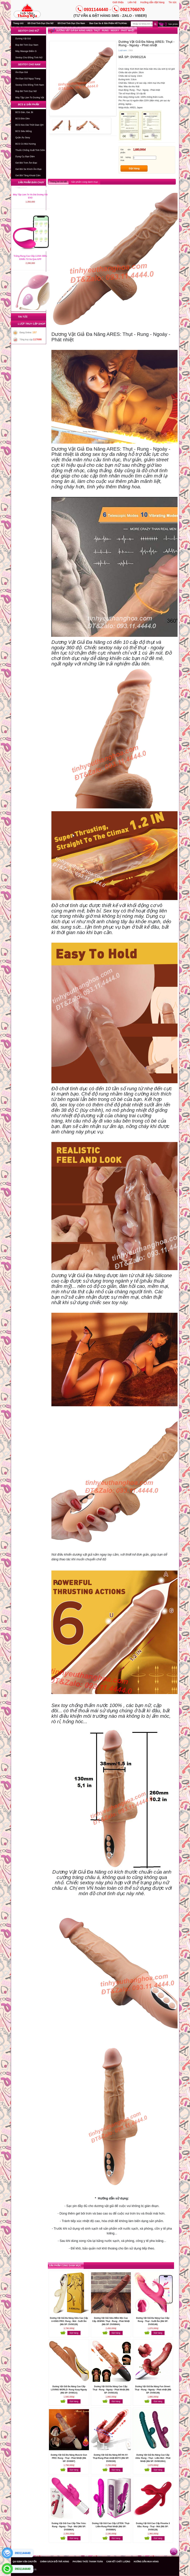 Image resolution: width=190 pixels, height=2576 pixels. I want to click on Sex toy, so click(111, 911).